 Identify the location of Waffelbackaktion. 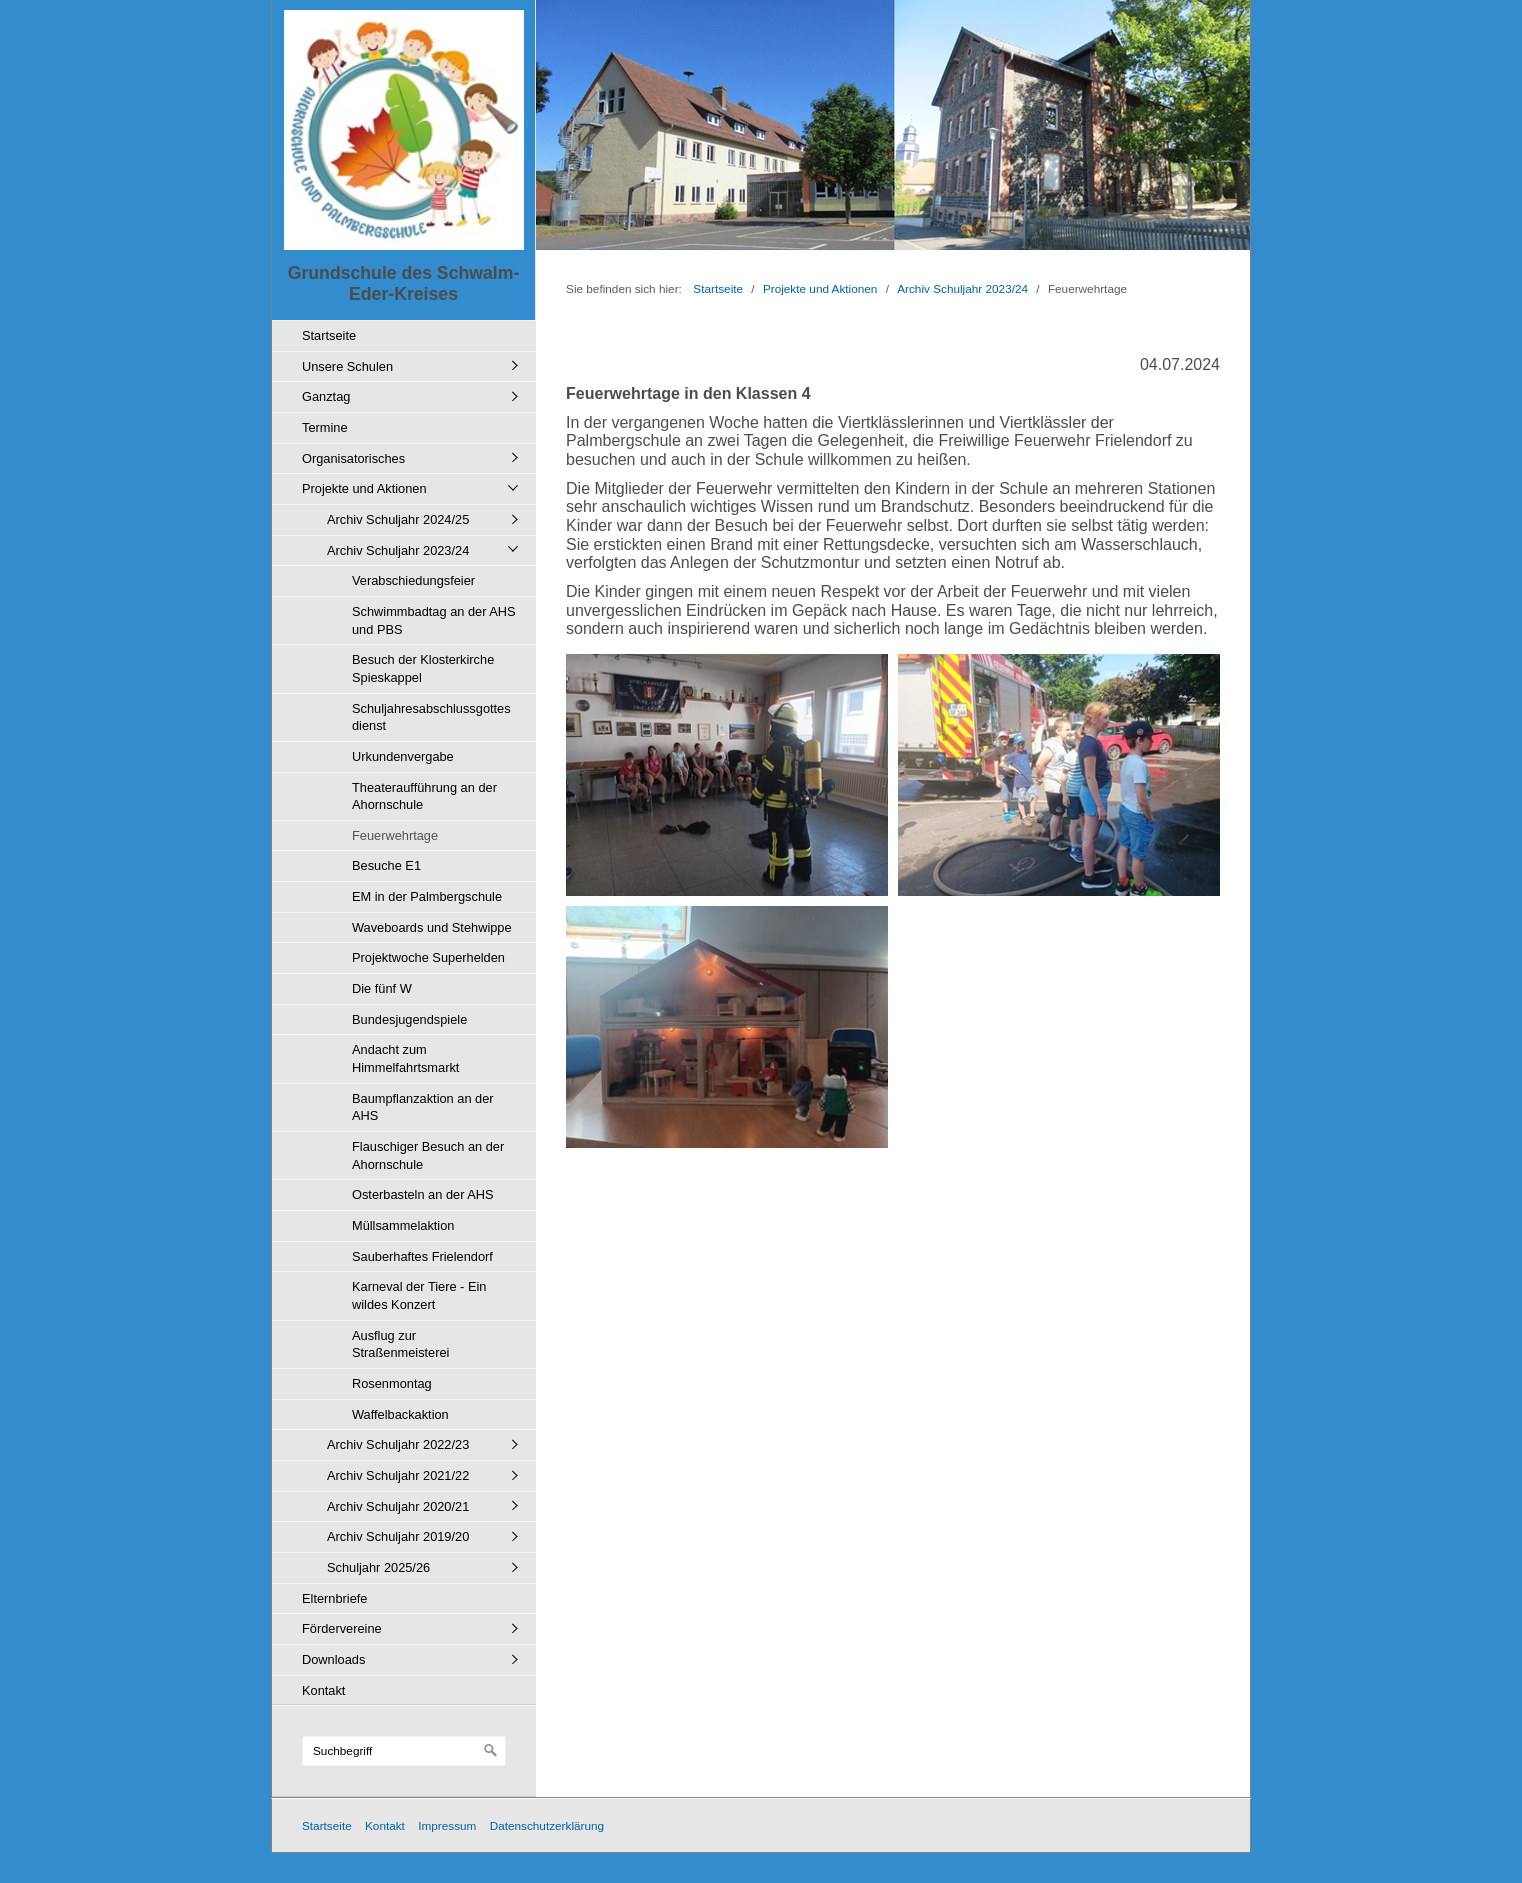
(400, 1414).